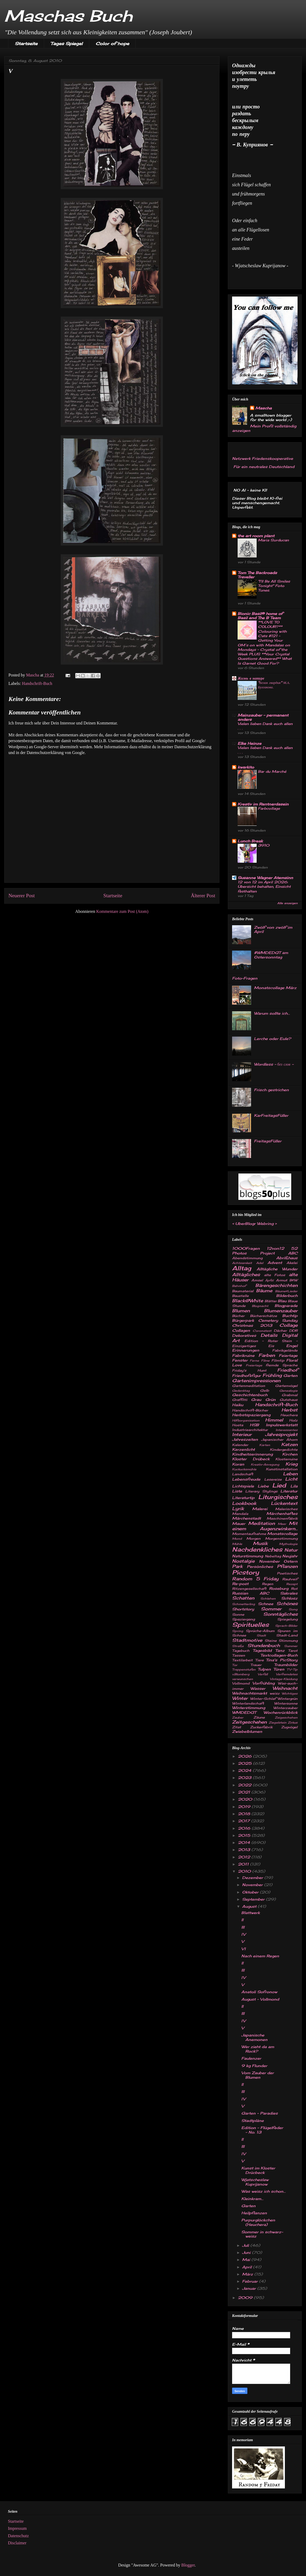  What do you see at coordinates (288, 1325) in the screenshot?
I see `Collage` at bounding box center [288, 1325].